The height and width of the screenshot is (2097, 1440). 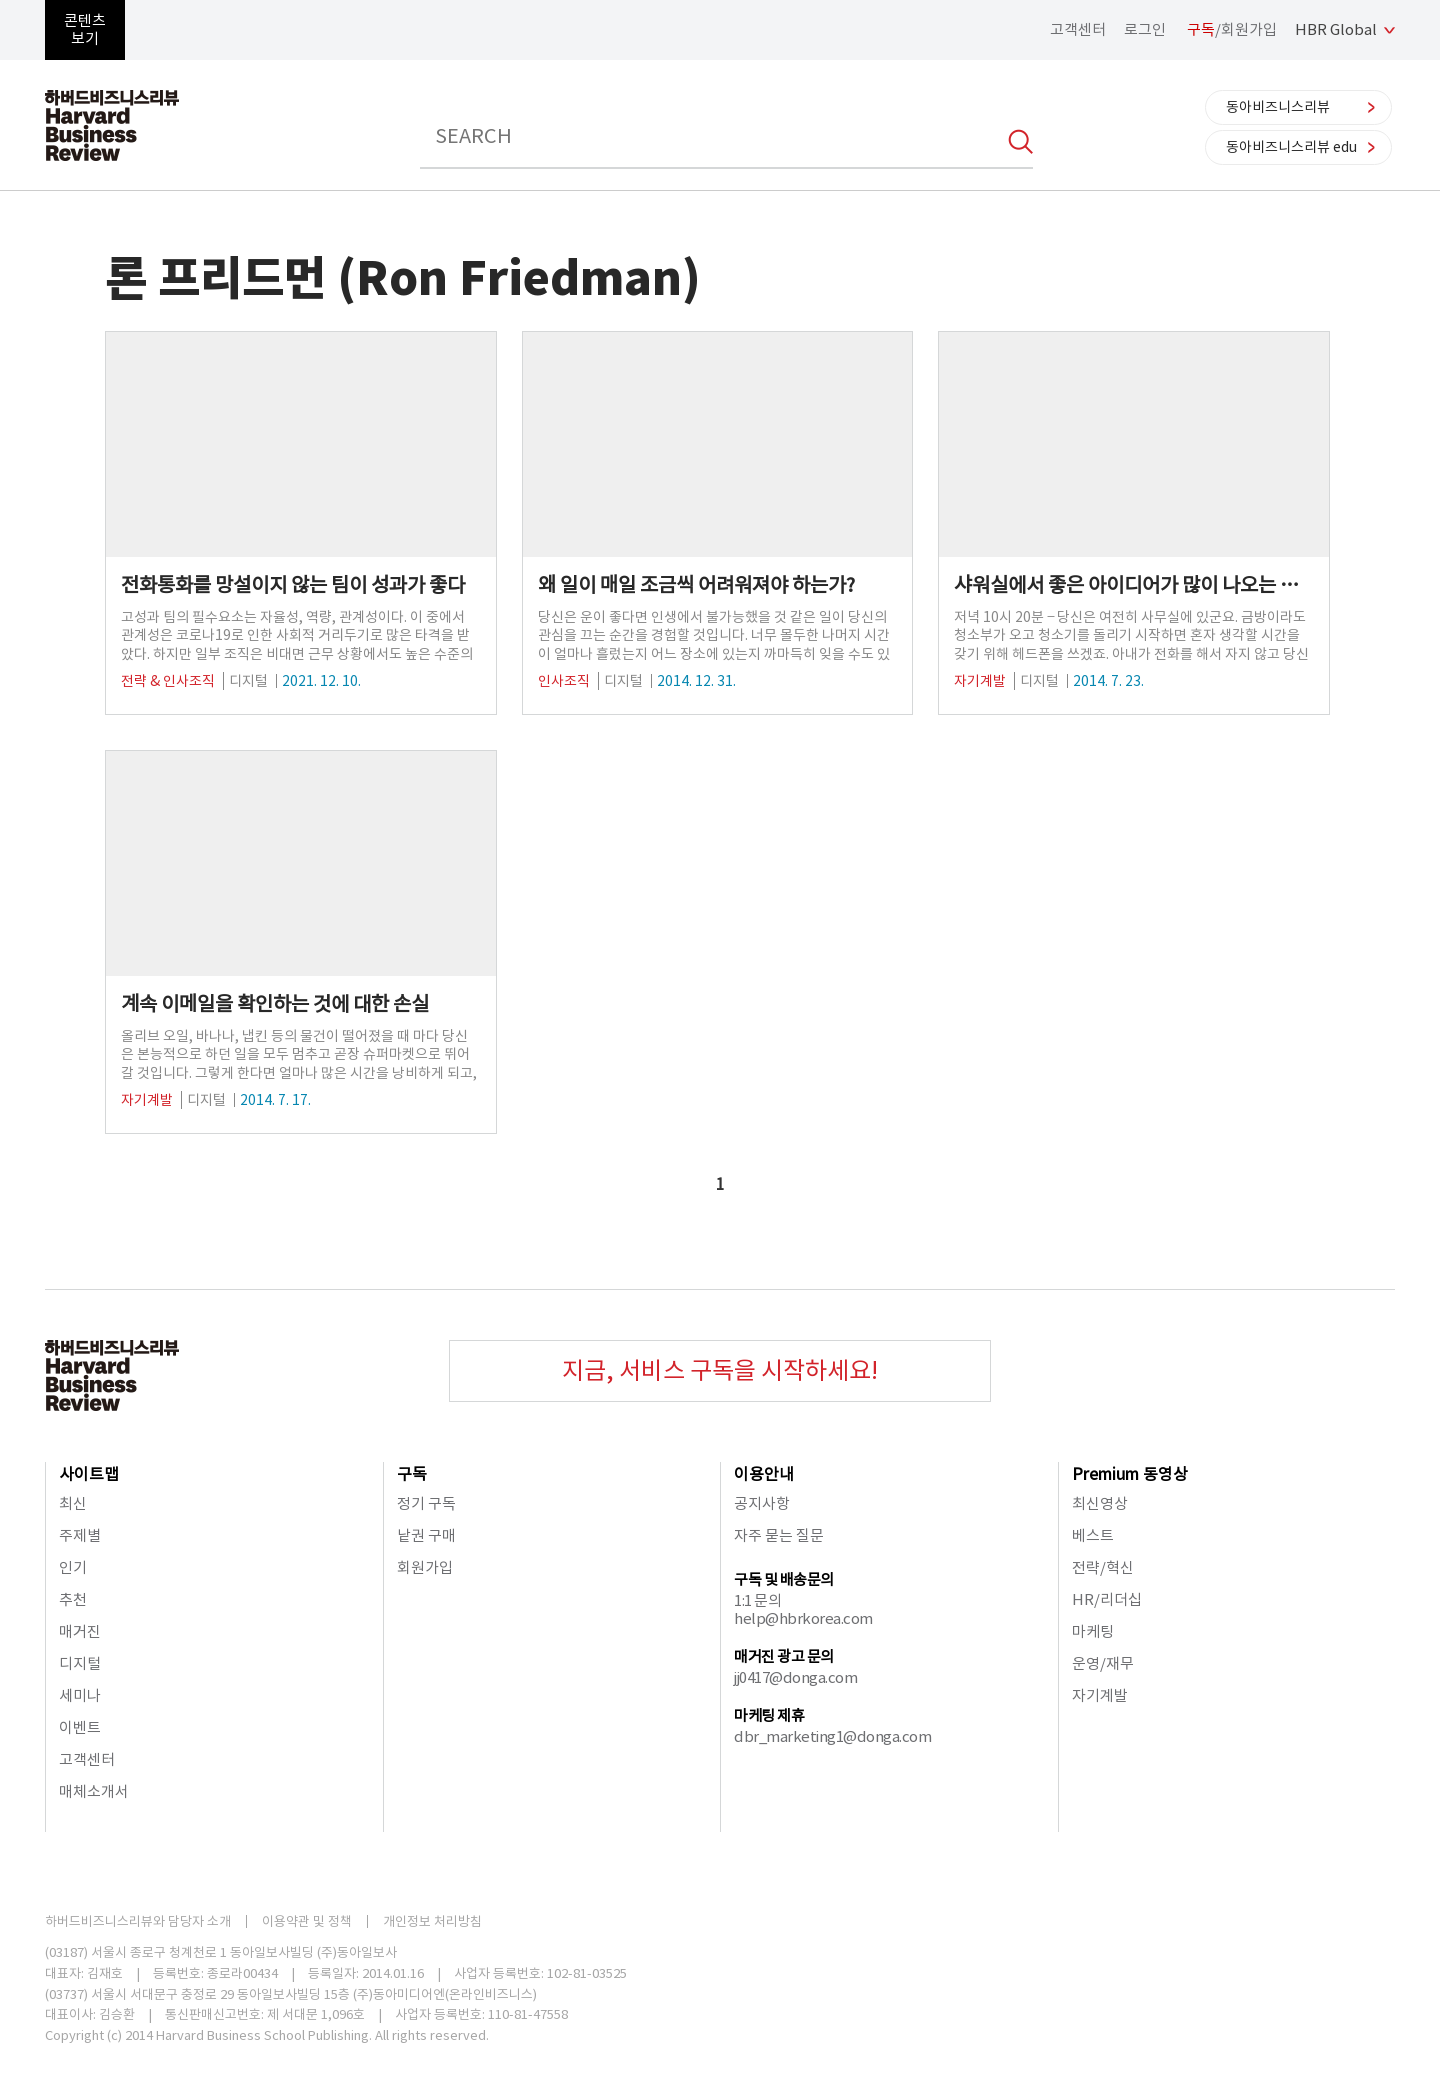 What do you see at coordinates (1291, 147) in the screenshot?
I see `동아비즈니스리뷰 edu` at bounding box center [1291, 147].